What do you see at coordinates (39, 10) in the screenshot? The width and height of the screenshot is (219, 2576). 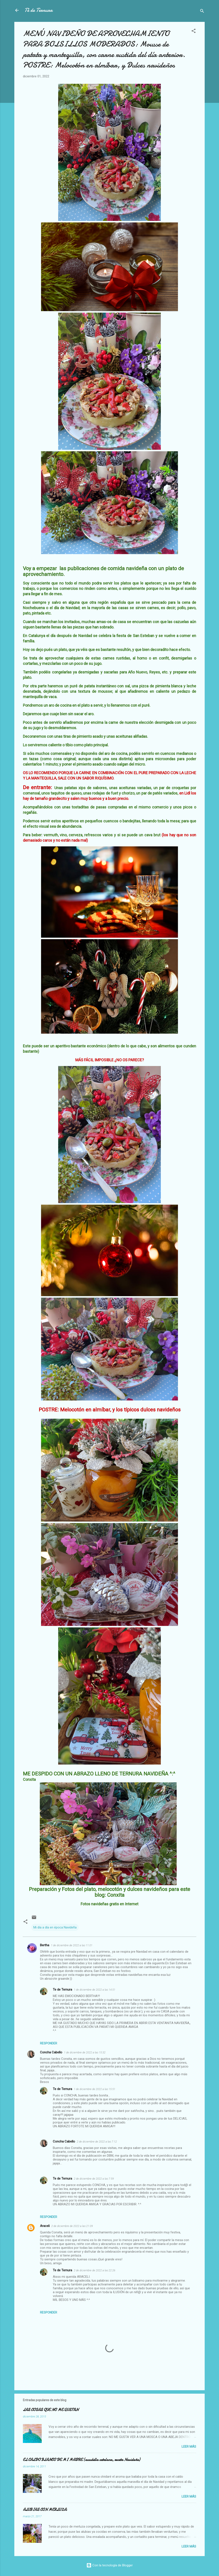 I see `Té de Ternura` at bounding box center [39, 10].